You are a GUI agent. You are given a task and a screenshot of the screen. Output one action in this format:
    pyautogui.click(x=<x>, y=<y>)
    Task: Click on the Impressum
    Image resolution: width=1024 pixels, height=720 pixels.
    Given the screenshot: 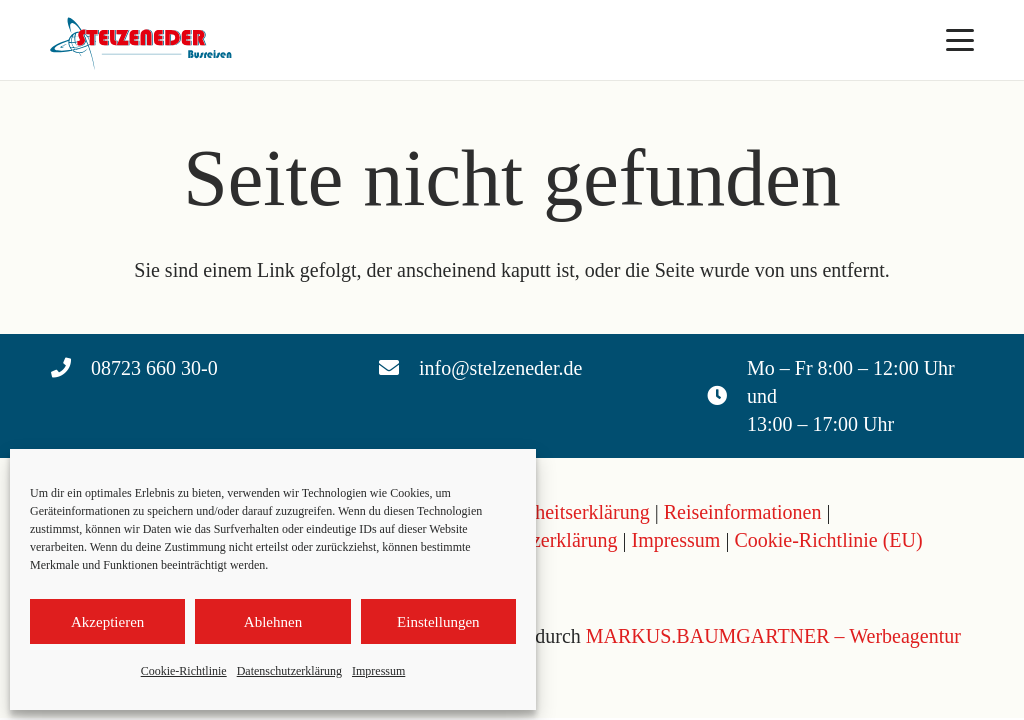 What is the action you would take?
    pyautogui.click(x=378, y=671)
    